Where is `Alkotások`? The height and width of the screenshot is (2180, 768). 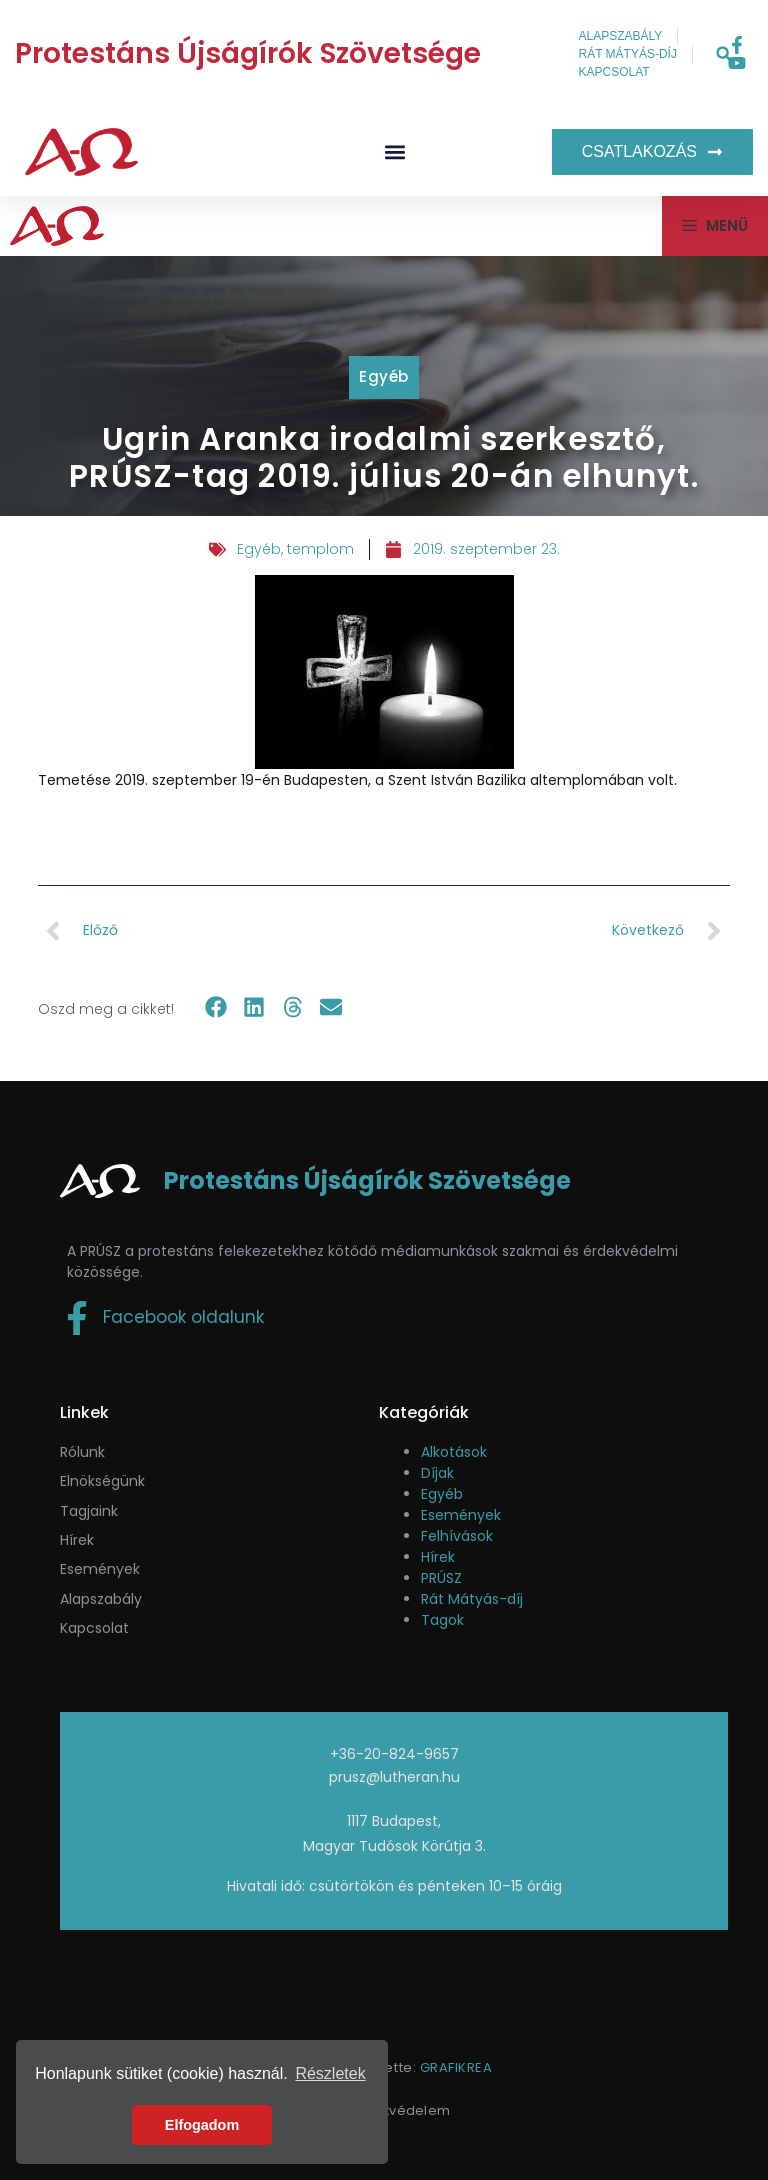 Alkotások is located at coordinates (454, 1452).